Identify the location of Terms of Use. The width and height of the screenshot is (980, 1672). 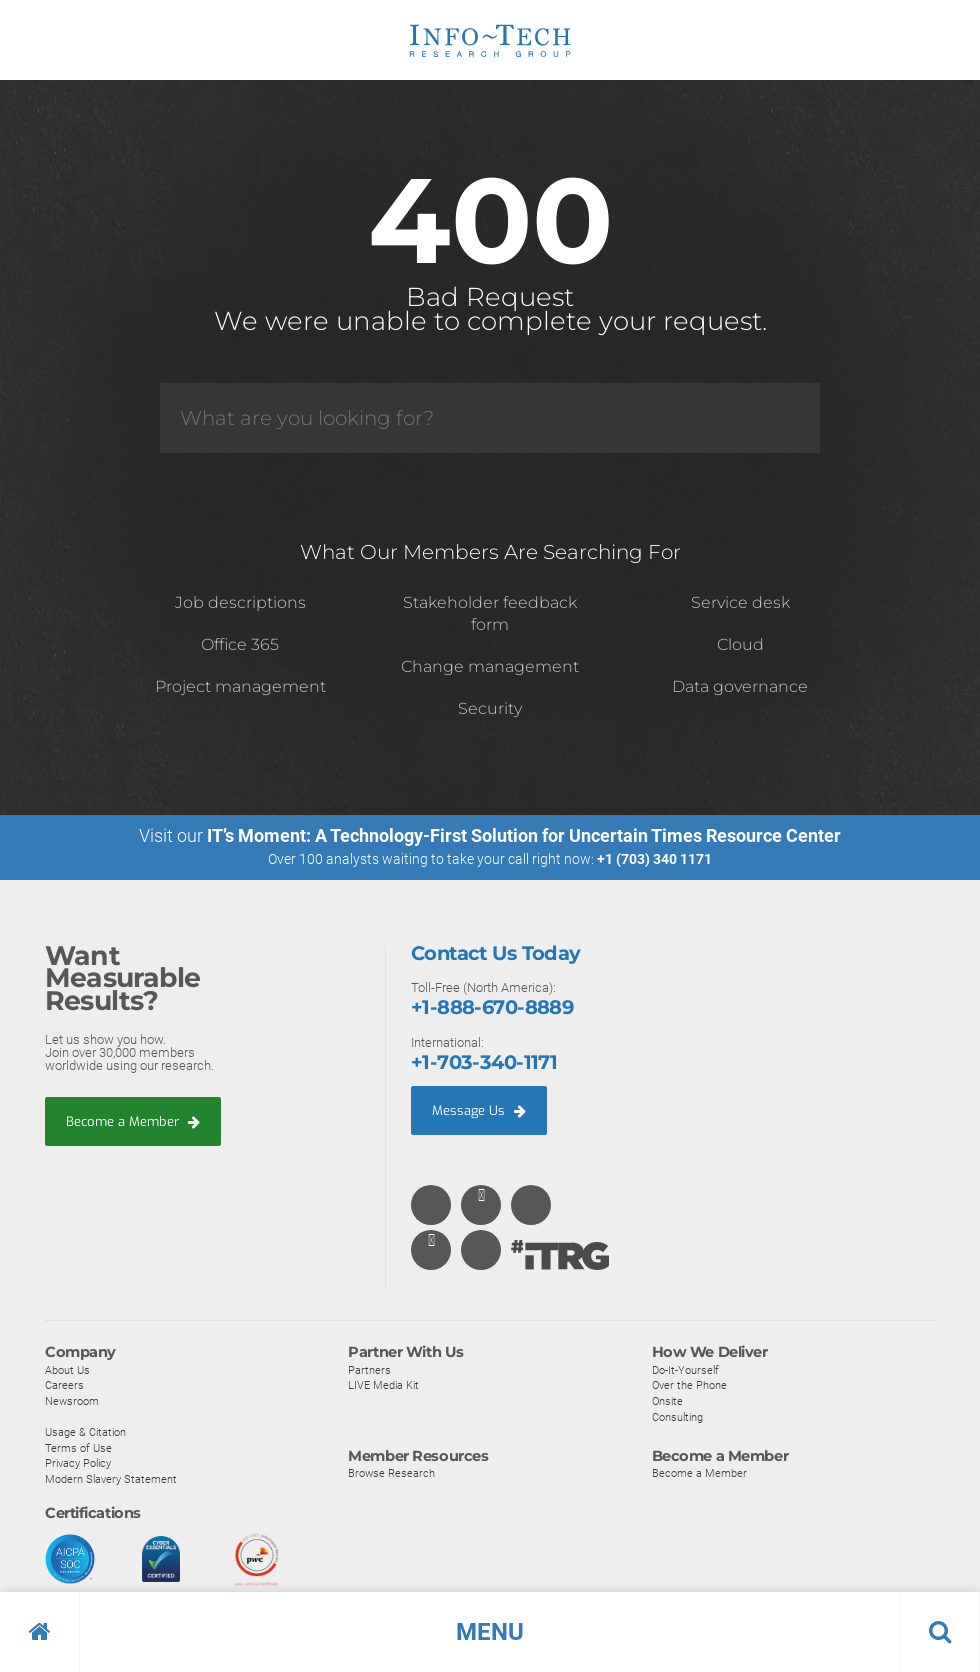
(78, 1449).